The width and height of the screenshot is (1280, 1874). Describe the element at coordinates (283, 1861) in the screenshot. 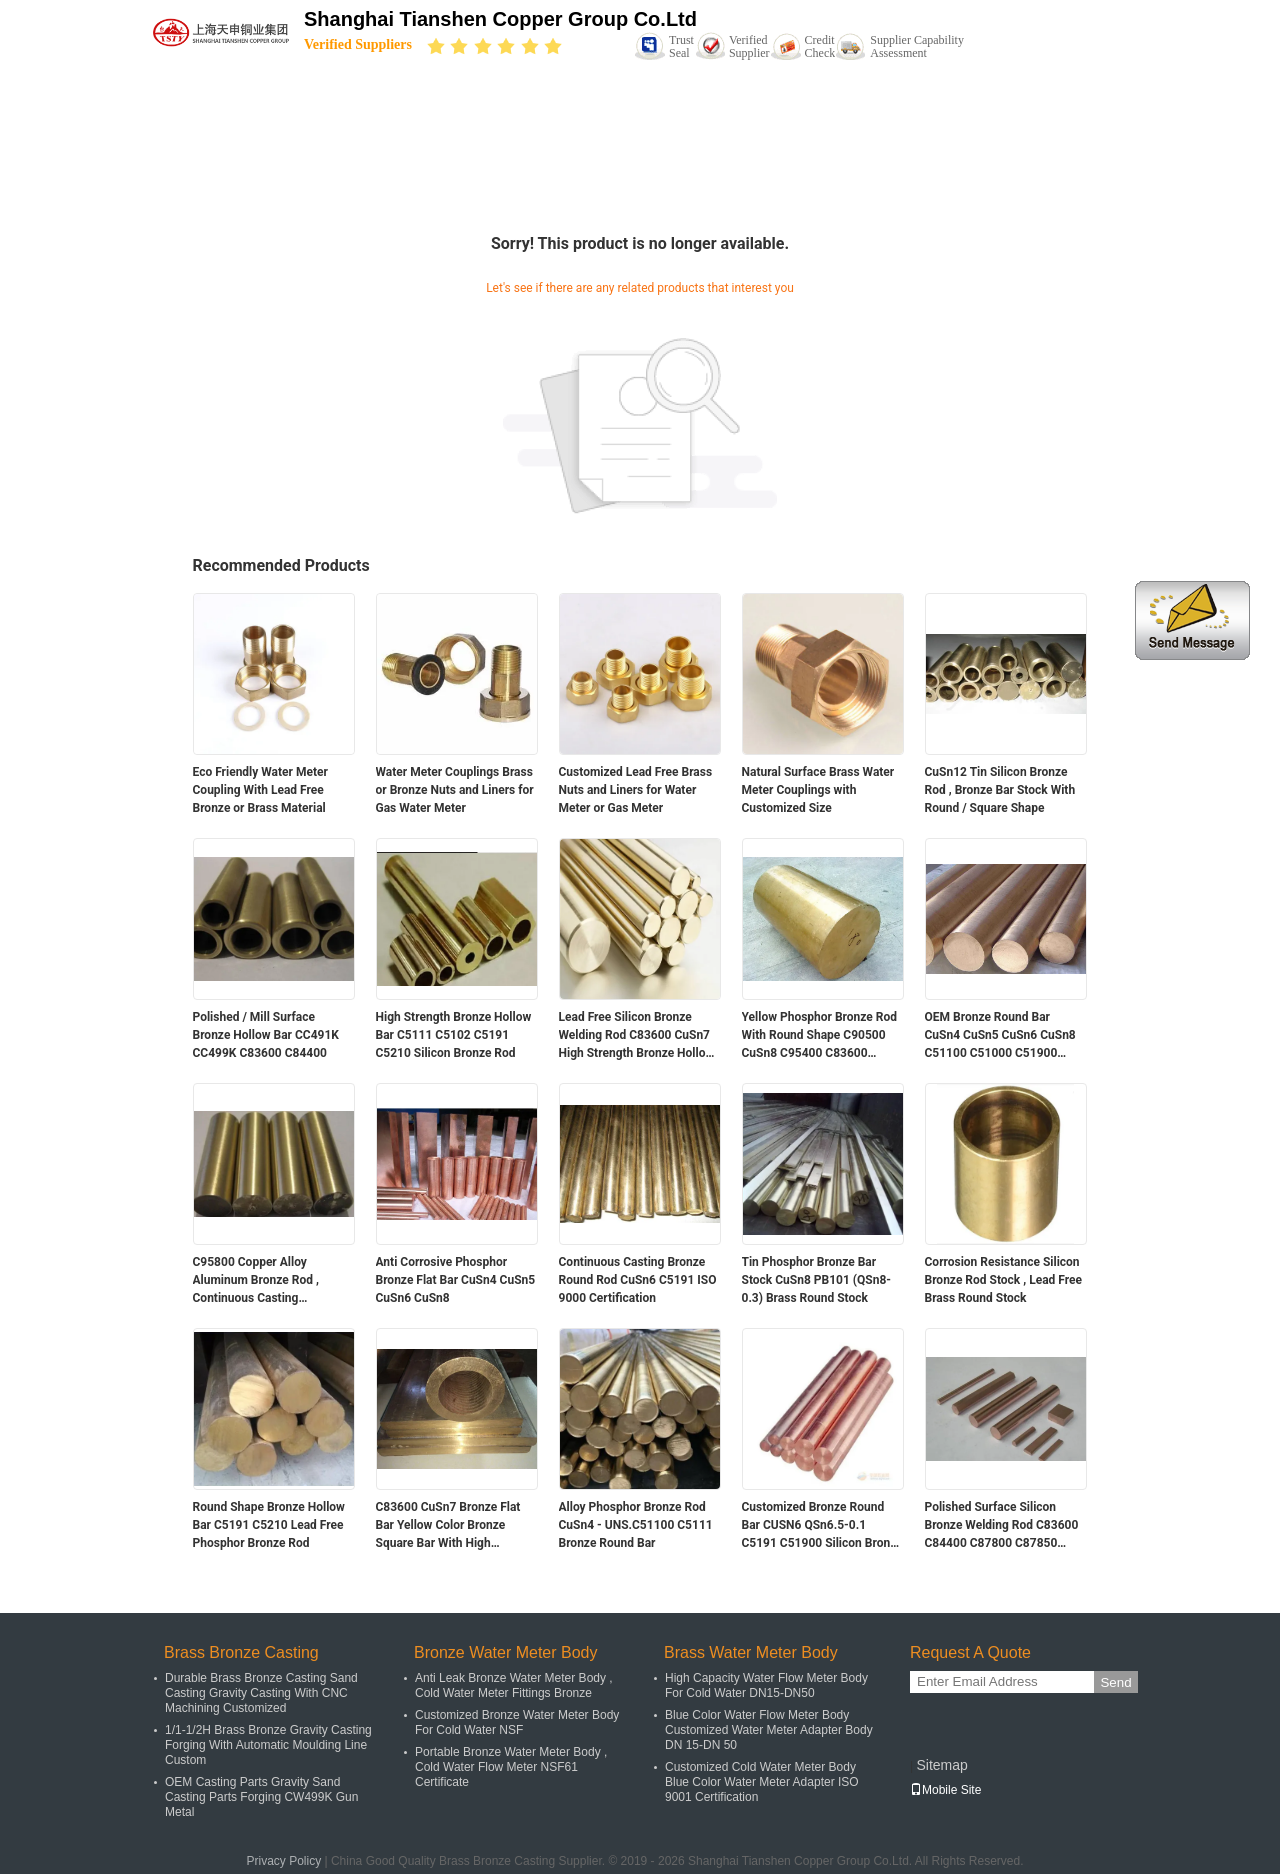

I see `Privacy Policy` at that location.